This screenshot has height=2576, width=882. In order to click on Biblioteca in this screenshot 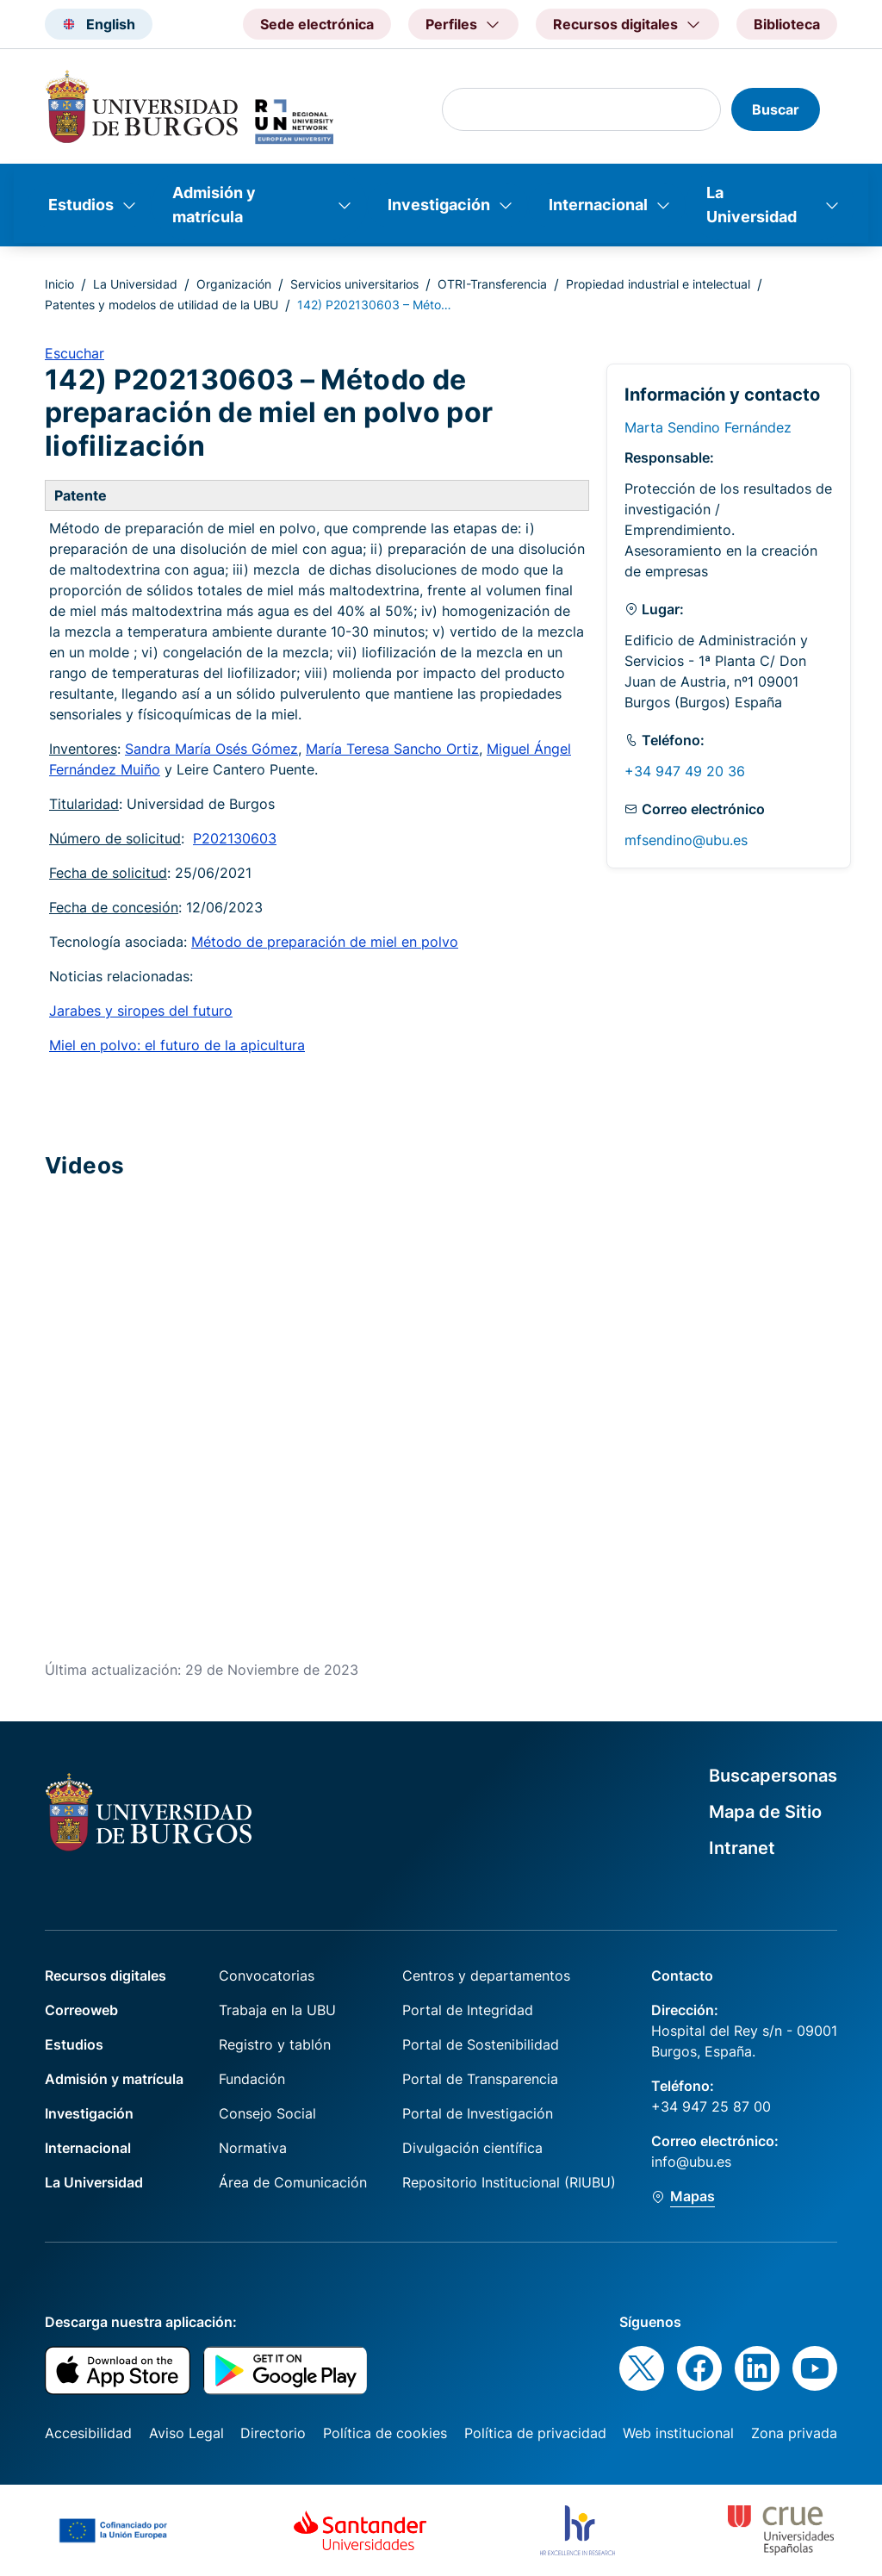, I will do `click(787, 24)`.